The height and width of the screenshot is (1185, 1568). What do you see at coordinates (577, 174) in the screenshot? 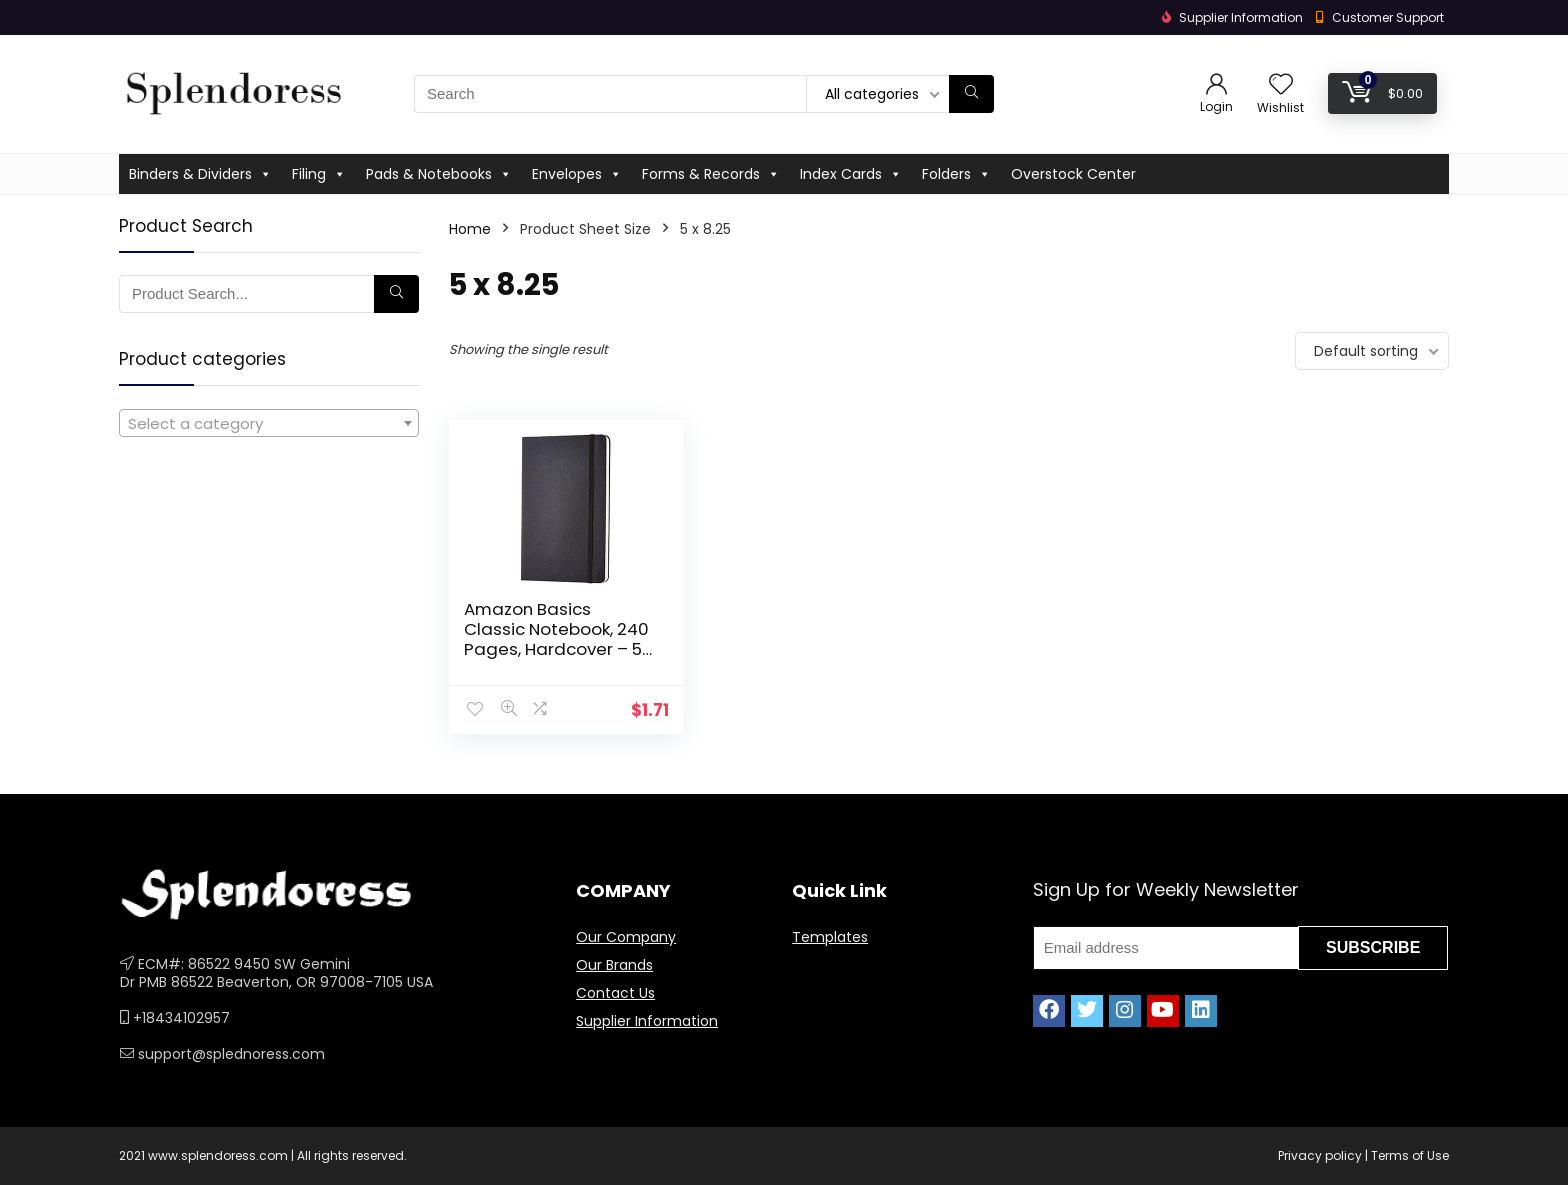
I see `Envelopes` at bounding box center [577, 174].